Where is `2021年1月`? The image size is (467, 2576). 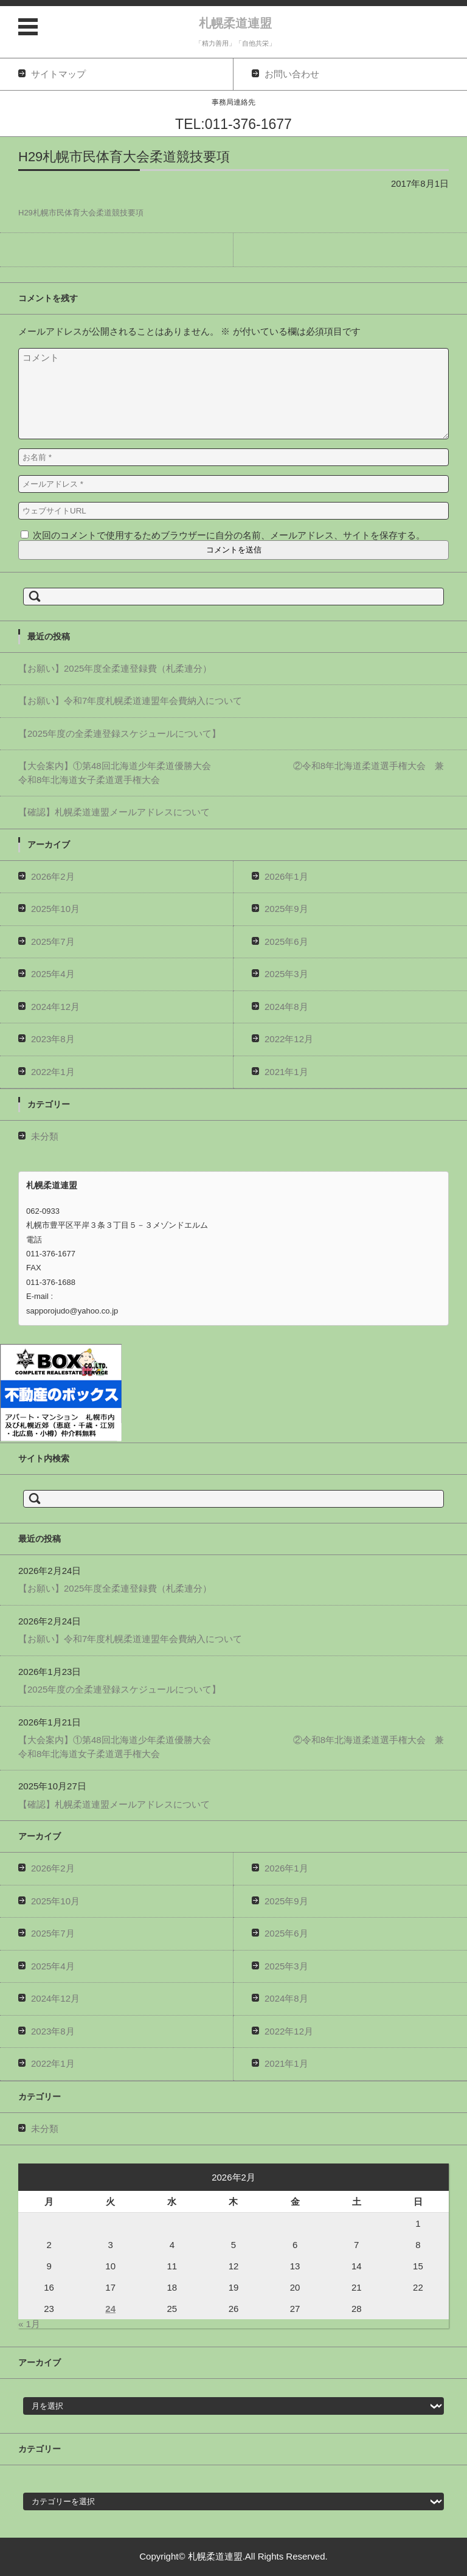
2021年1月 is located at coordinates (286, 1072).